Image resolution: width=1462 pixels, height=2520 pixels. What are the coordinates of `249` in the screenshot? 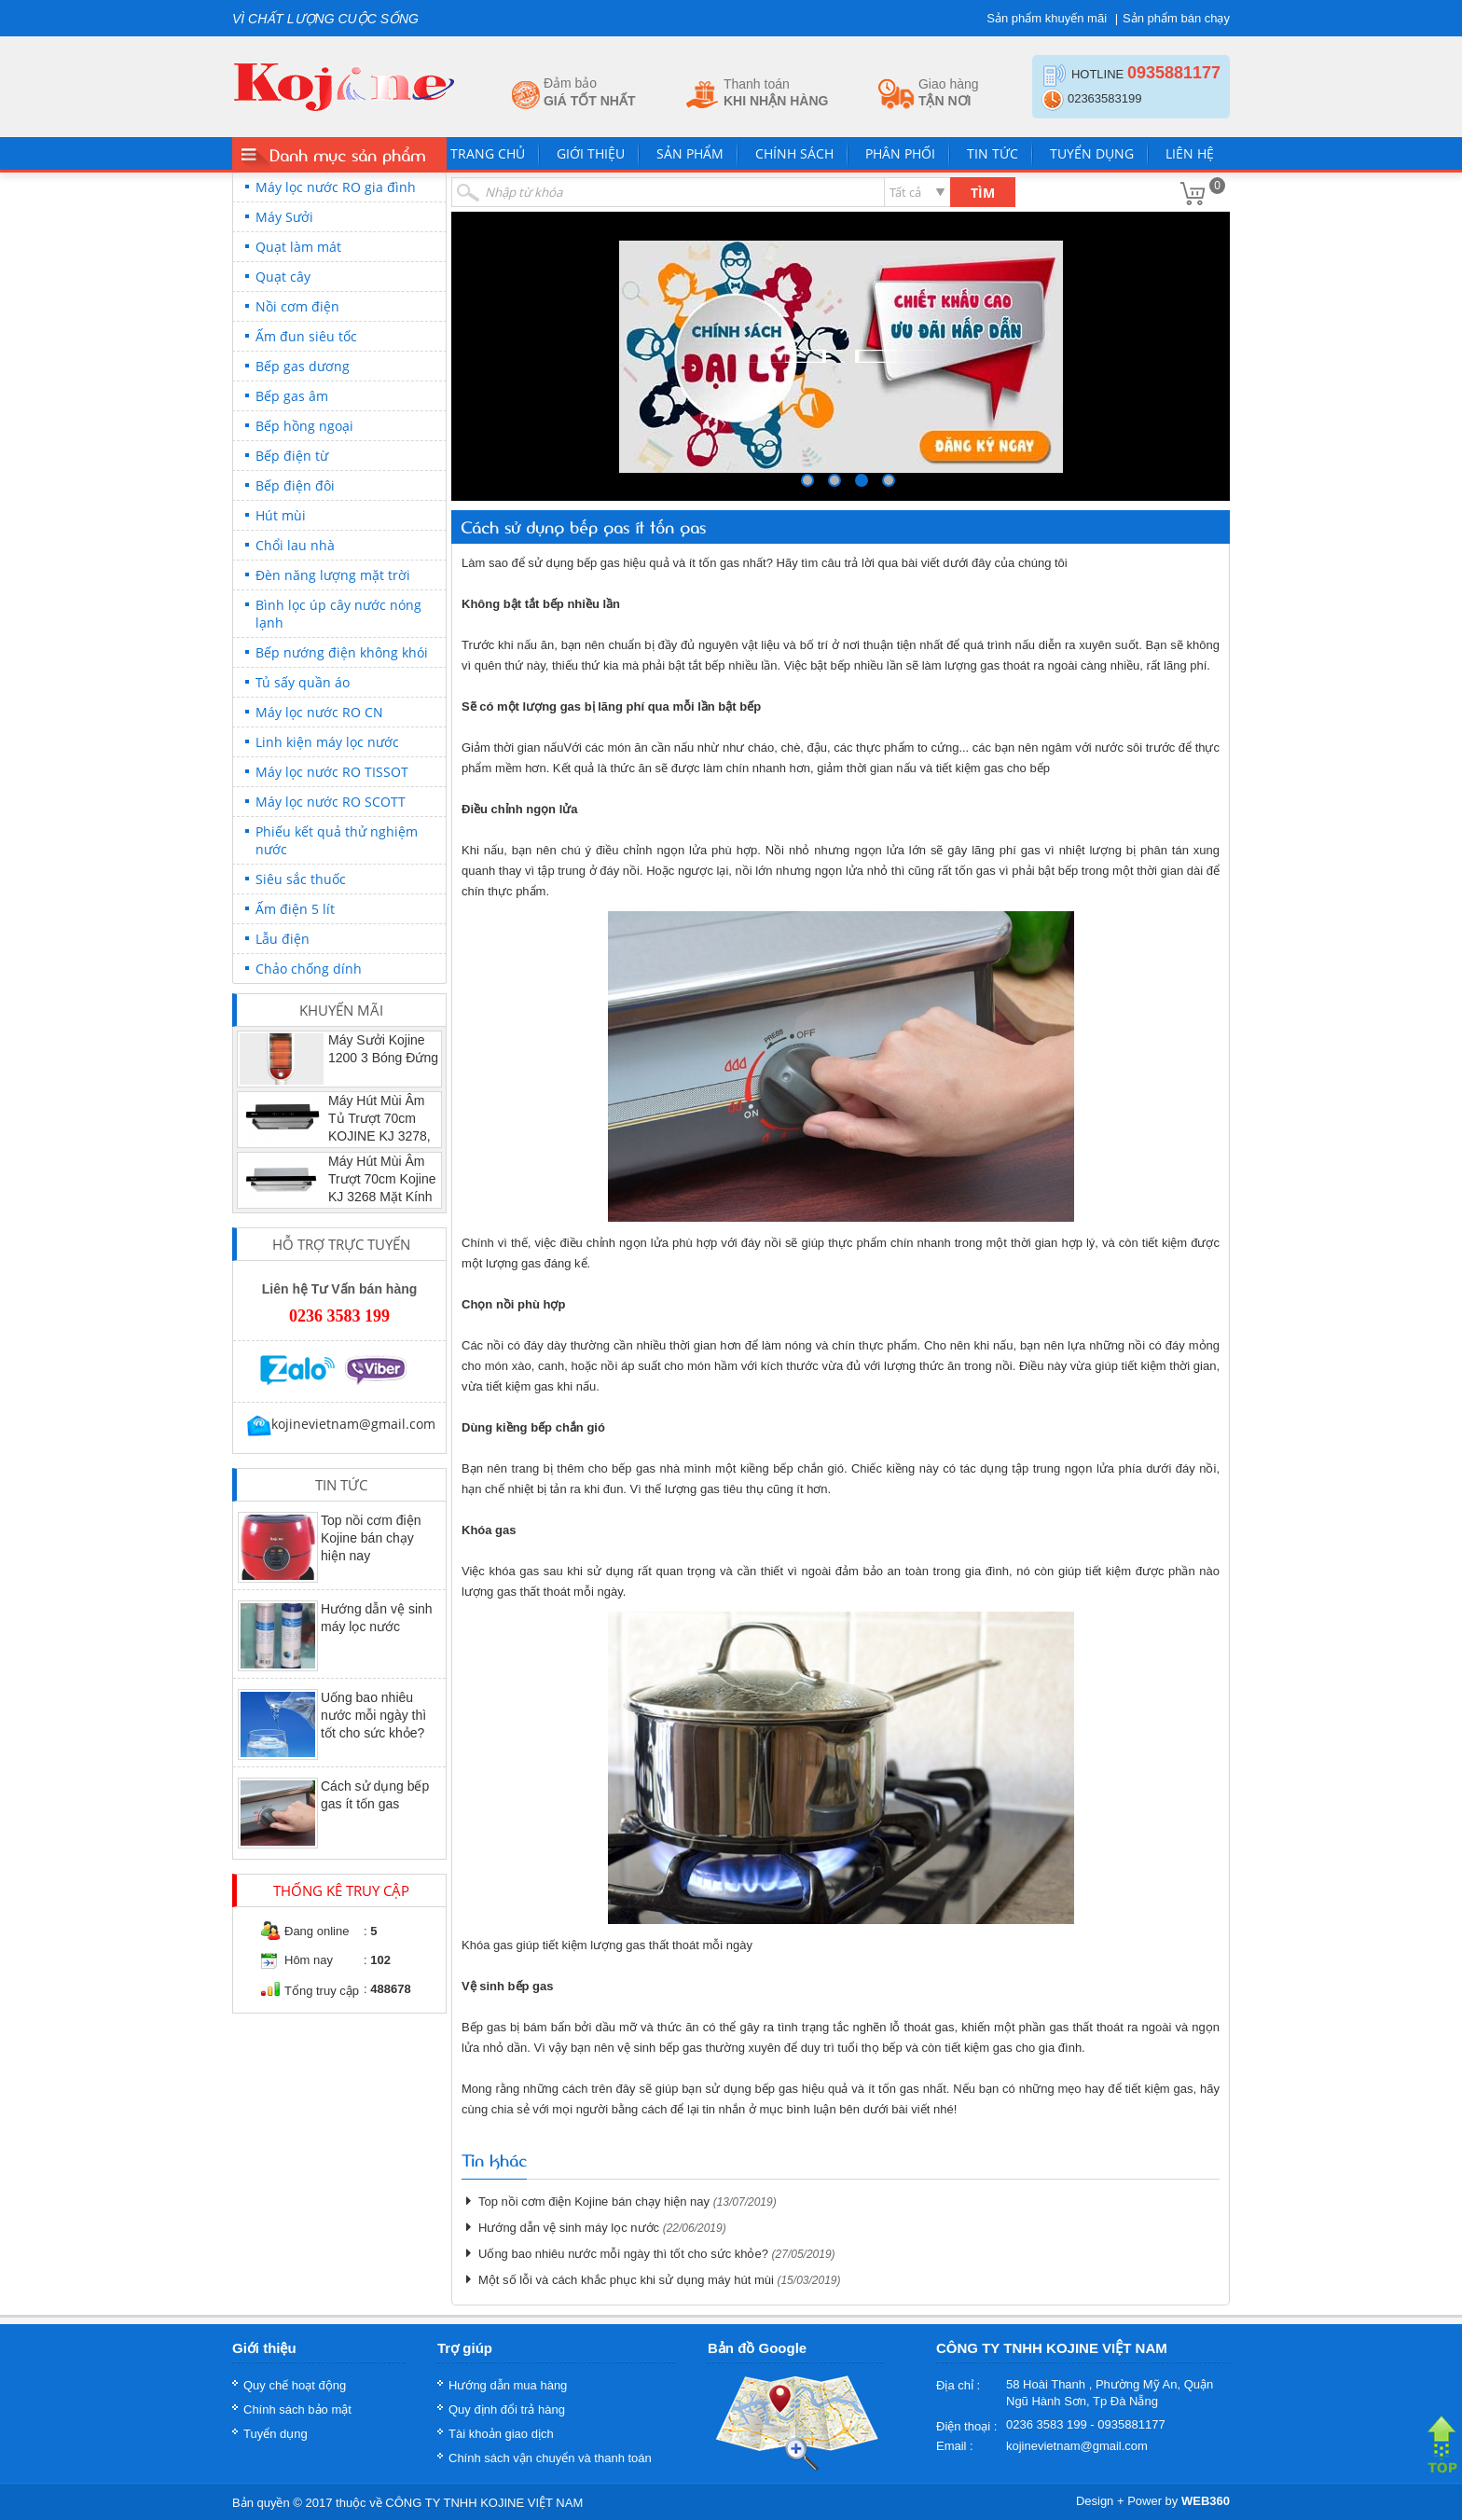 It's located at (834, 480).